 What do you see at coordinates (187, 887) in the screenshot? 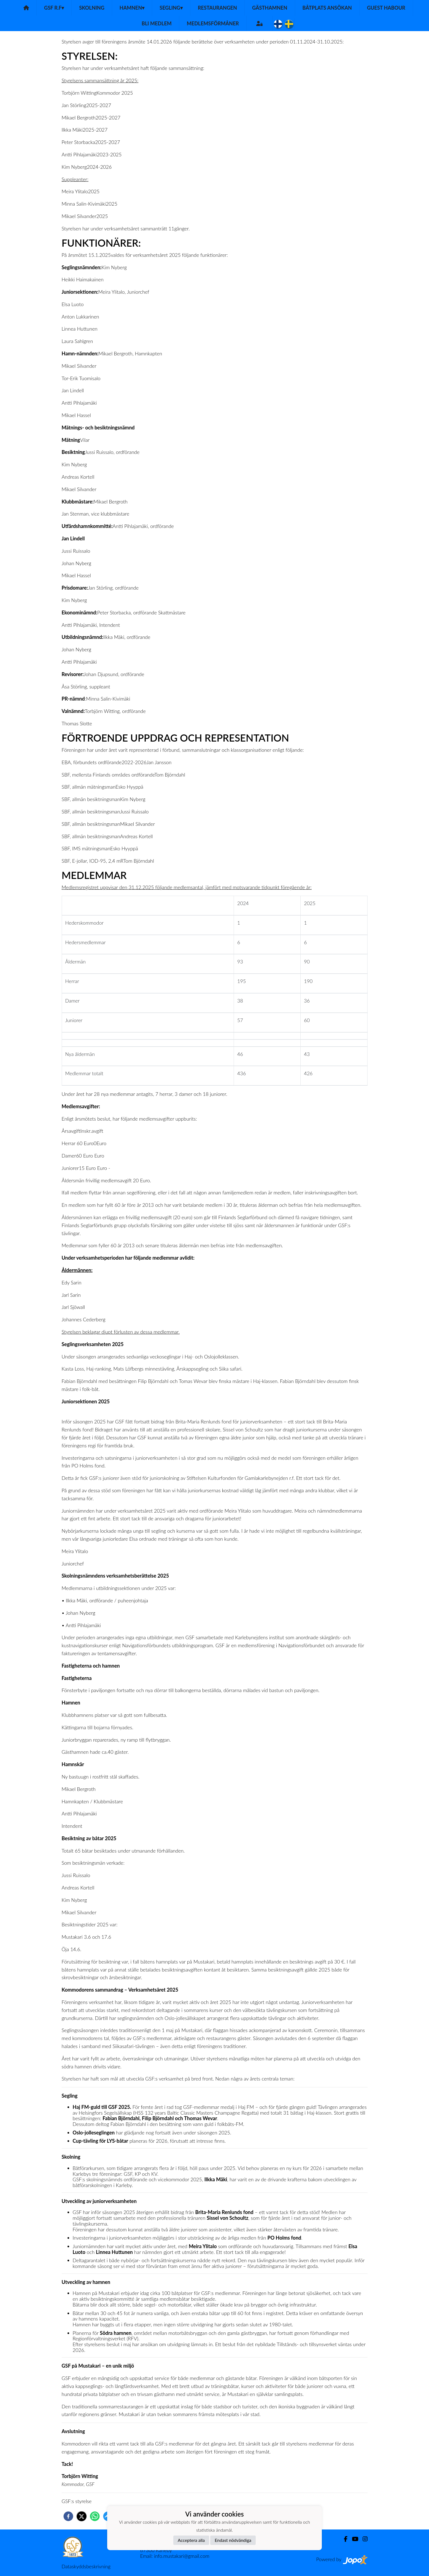
I see `Medlemsregistret uppvisar den 31.12.2025 följande medlemsantal, jämfört med motsvarande tidpunkt föregående år:` at bounding box center [187, 887].